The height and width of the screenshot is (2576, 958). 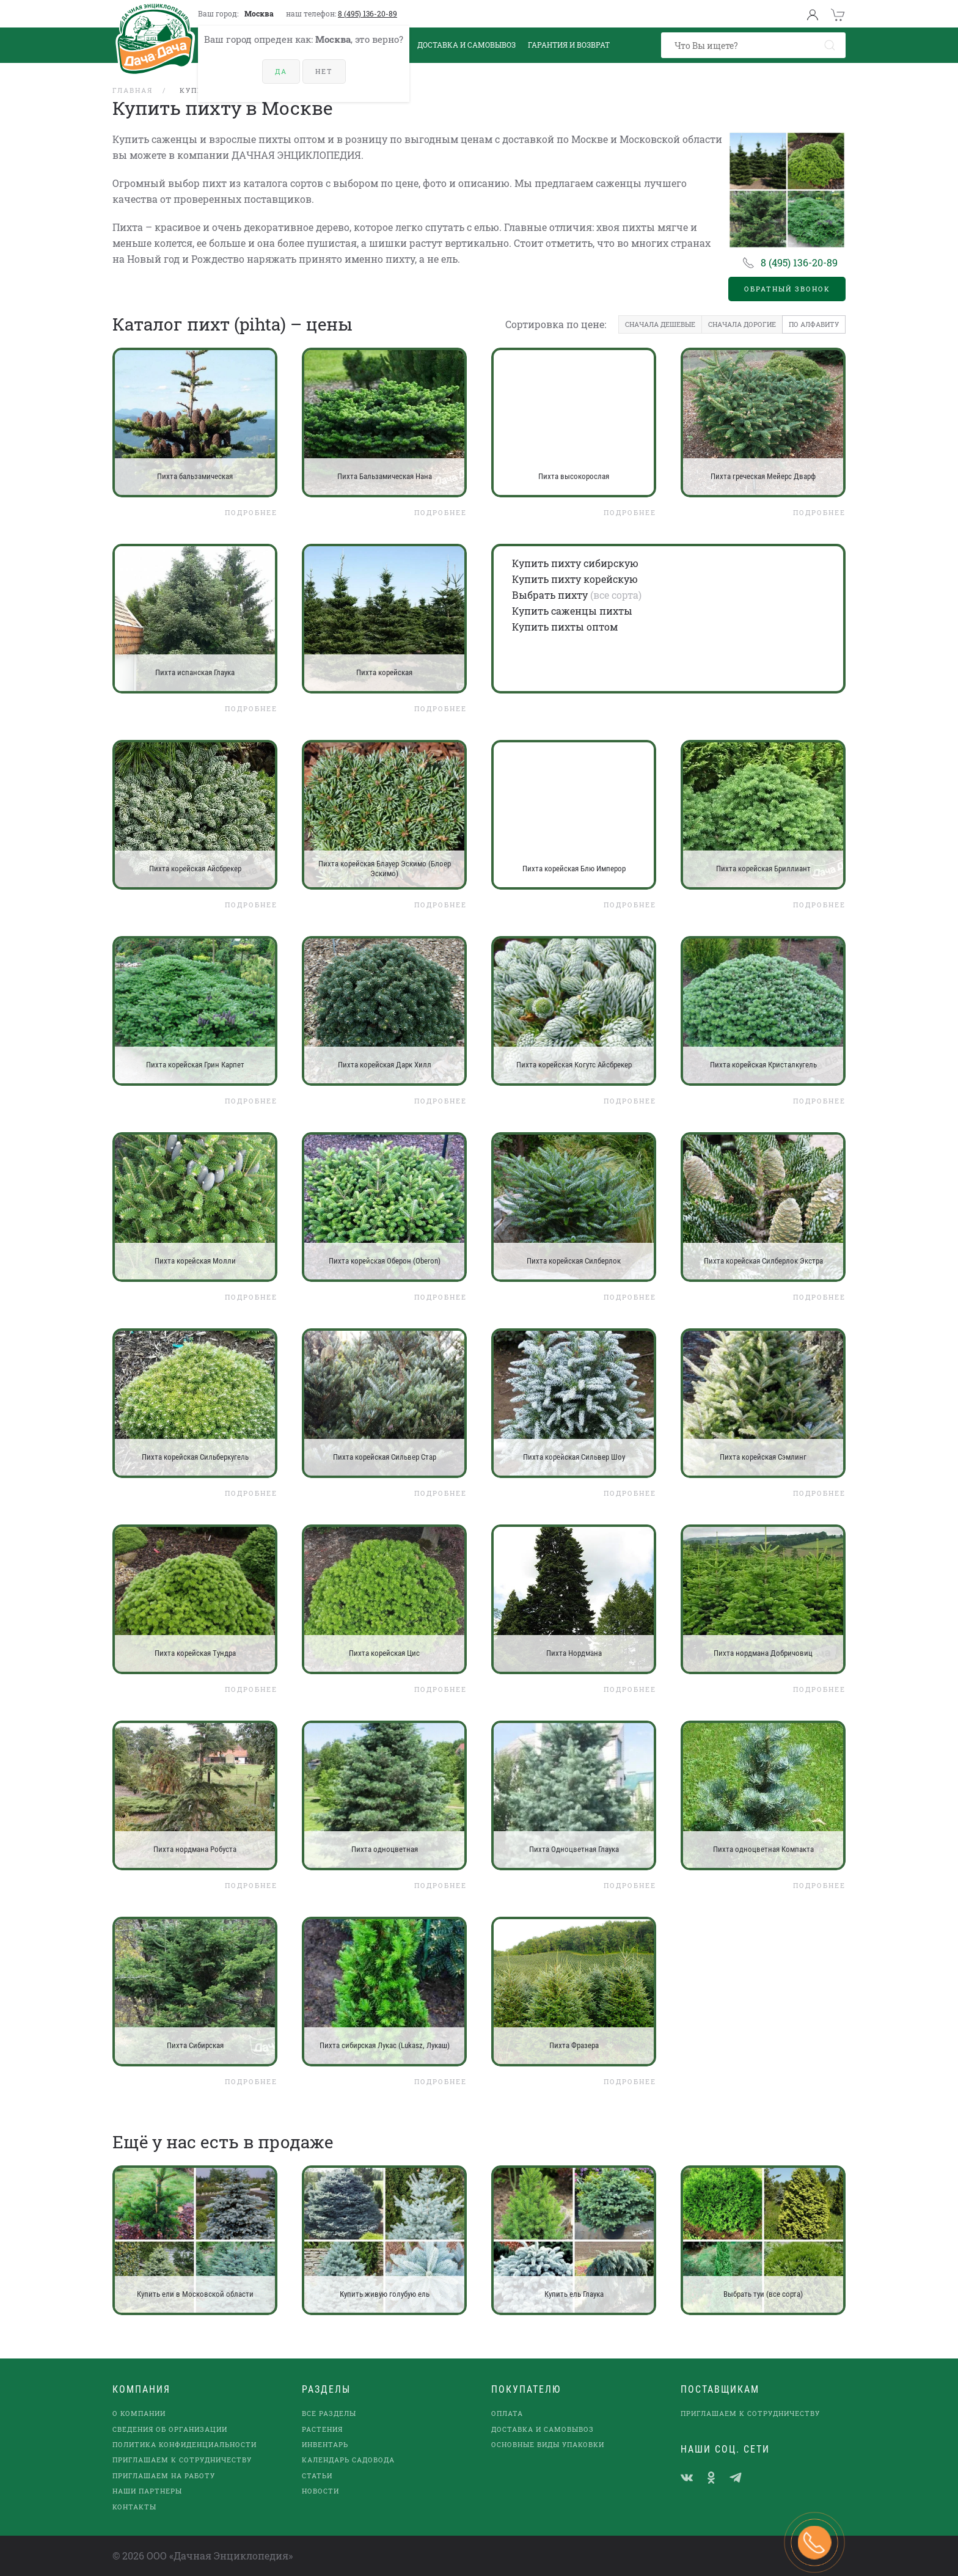 What do you see at coordinates (322, 2429) in the screenshot?
I see `Растения` at bounding box center [322, 2429].